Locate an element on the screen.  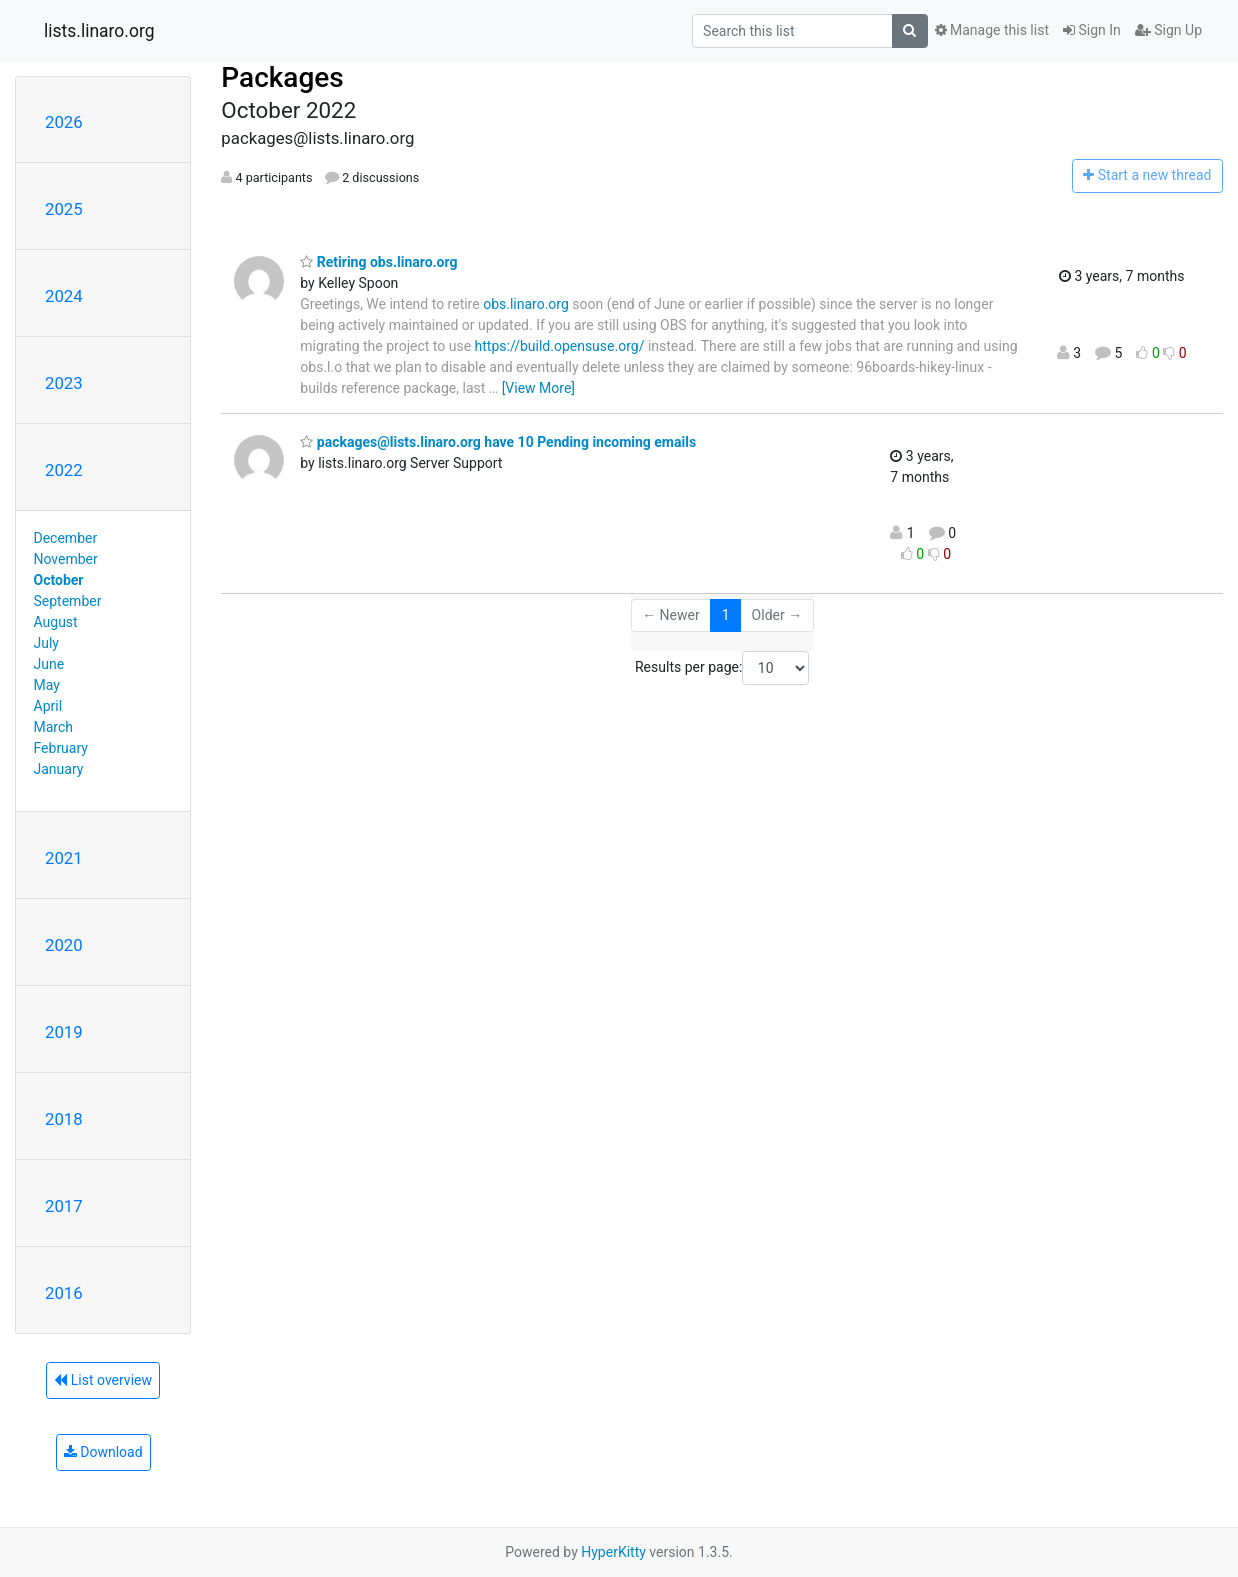
December is located at coordinates (66, 538).